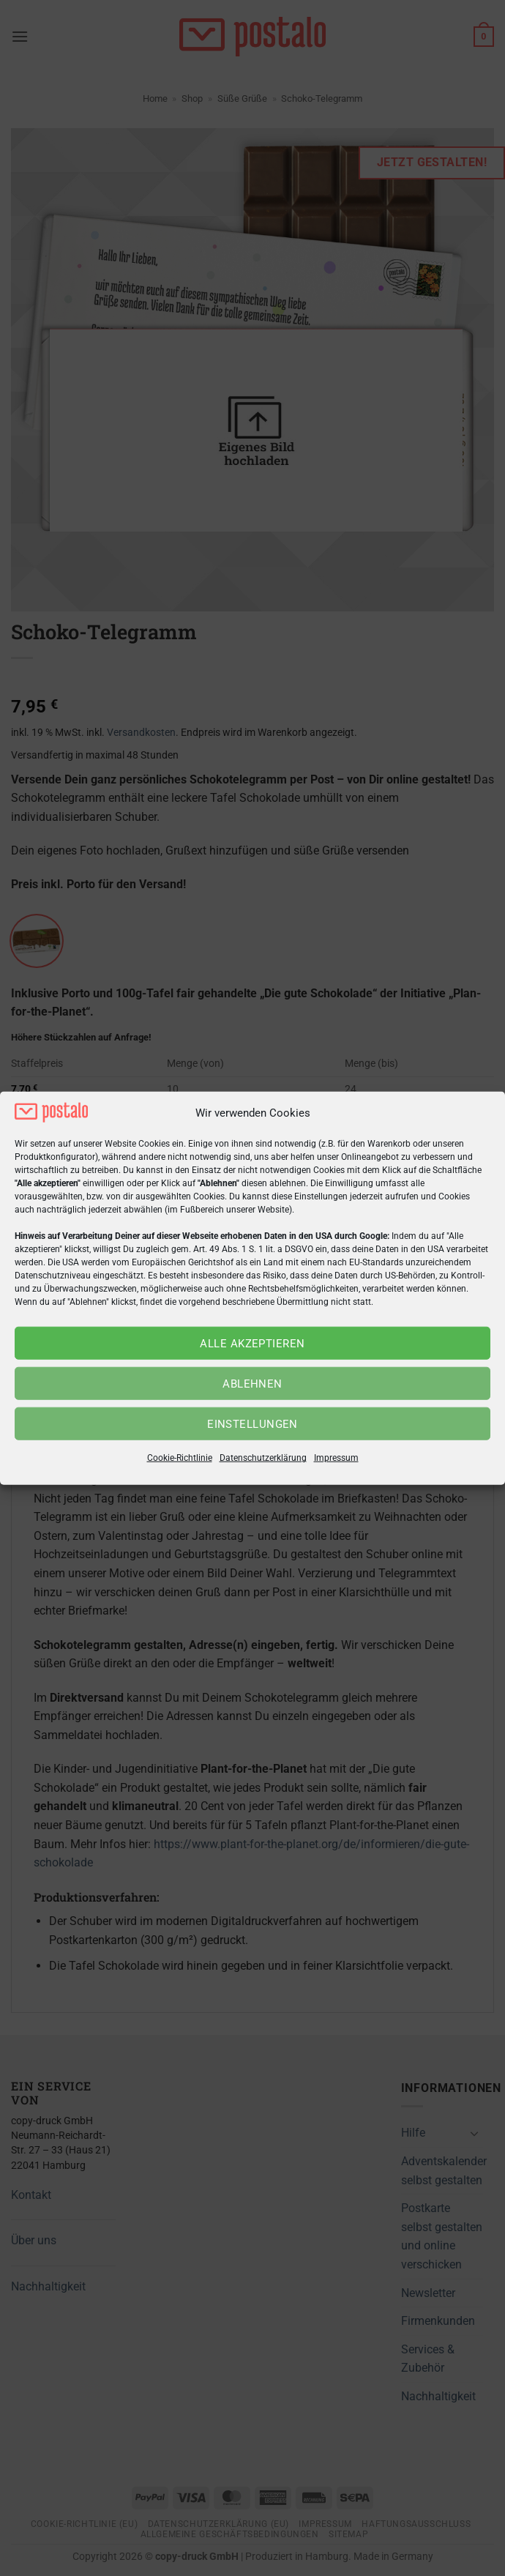 The image size is (505, 2576). What do you see at coordinates (252, 1384) in the screenshot?
I see `Ablehnen` at bounding box center [252, 1384].